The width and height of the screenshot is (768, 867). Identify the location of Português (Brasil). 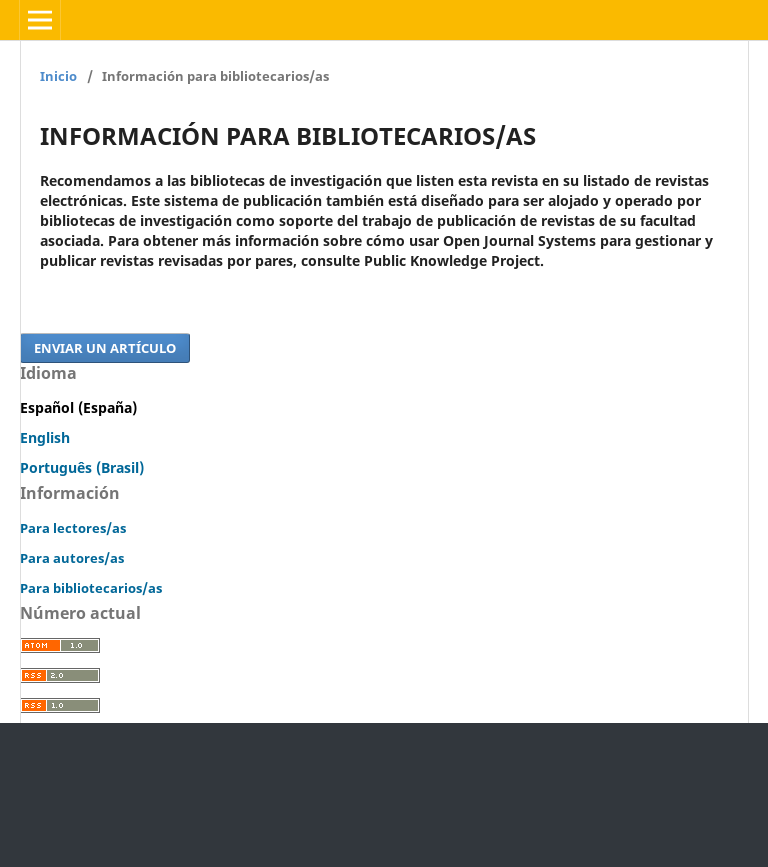
(82, 467).